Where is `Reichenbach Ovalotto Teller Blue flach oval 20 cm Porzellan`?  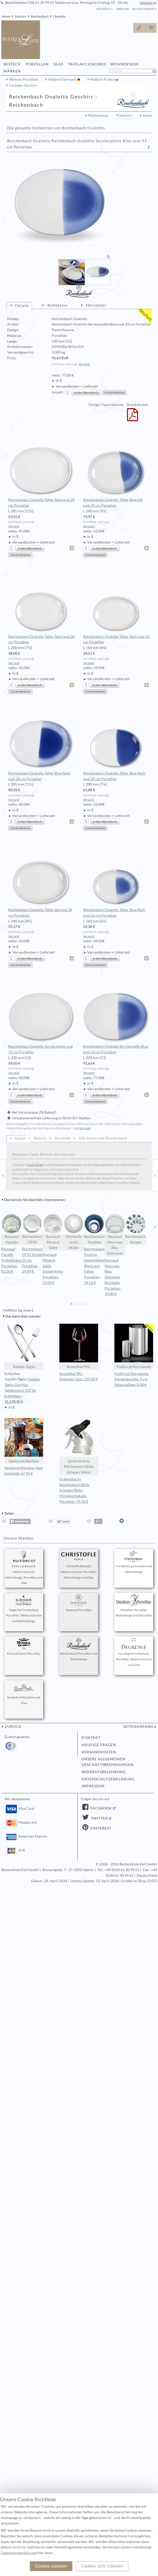 Reichenbach Ovalotto Teller Blue flach oval 20 cm Porzellan is located at coordinates (116, 742).